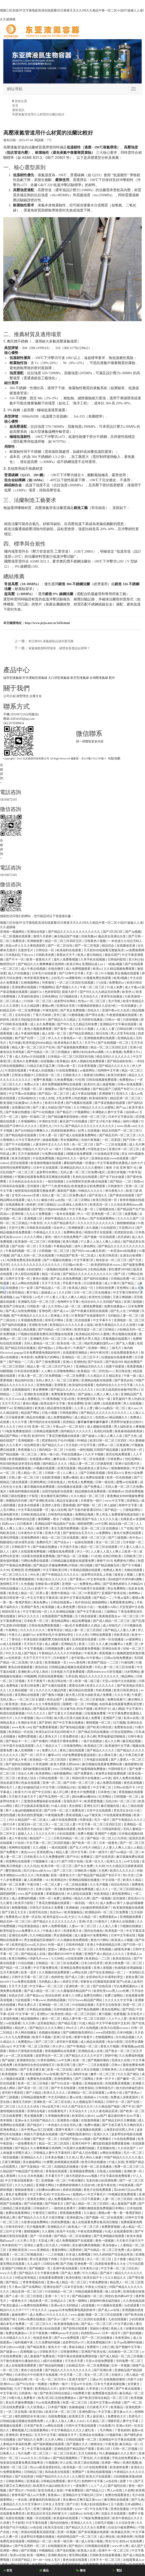 Image resolution: width=145 pixels, height=2576 pixels. What do you see at coordinates (132, 1718) in the screenshot?
I see `私库av在线` at bounding box center [132, 1718].